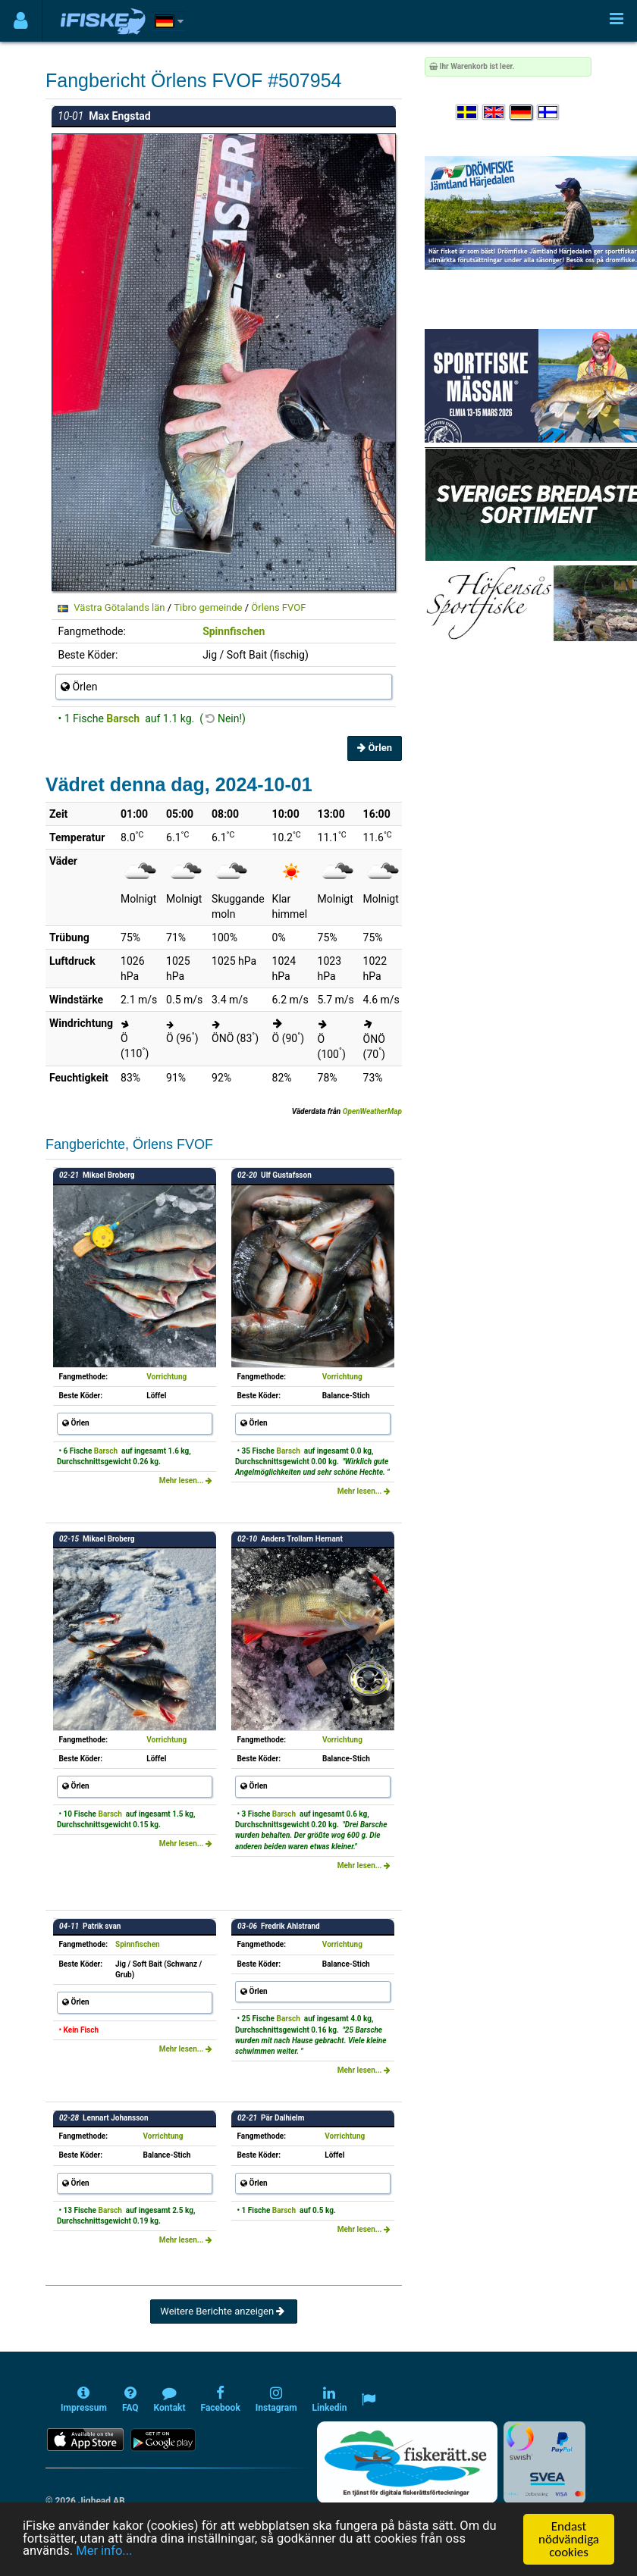 Image resolution: width=637 pixels, height=2576 pixels. I want to click on Spinnfischen, so click(233, 631).